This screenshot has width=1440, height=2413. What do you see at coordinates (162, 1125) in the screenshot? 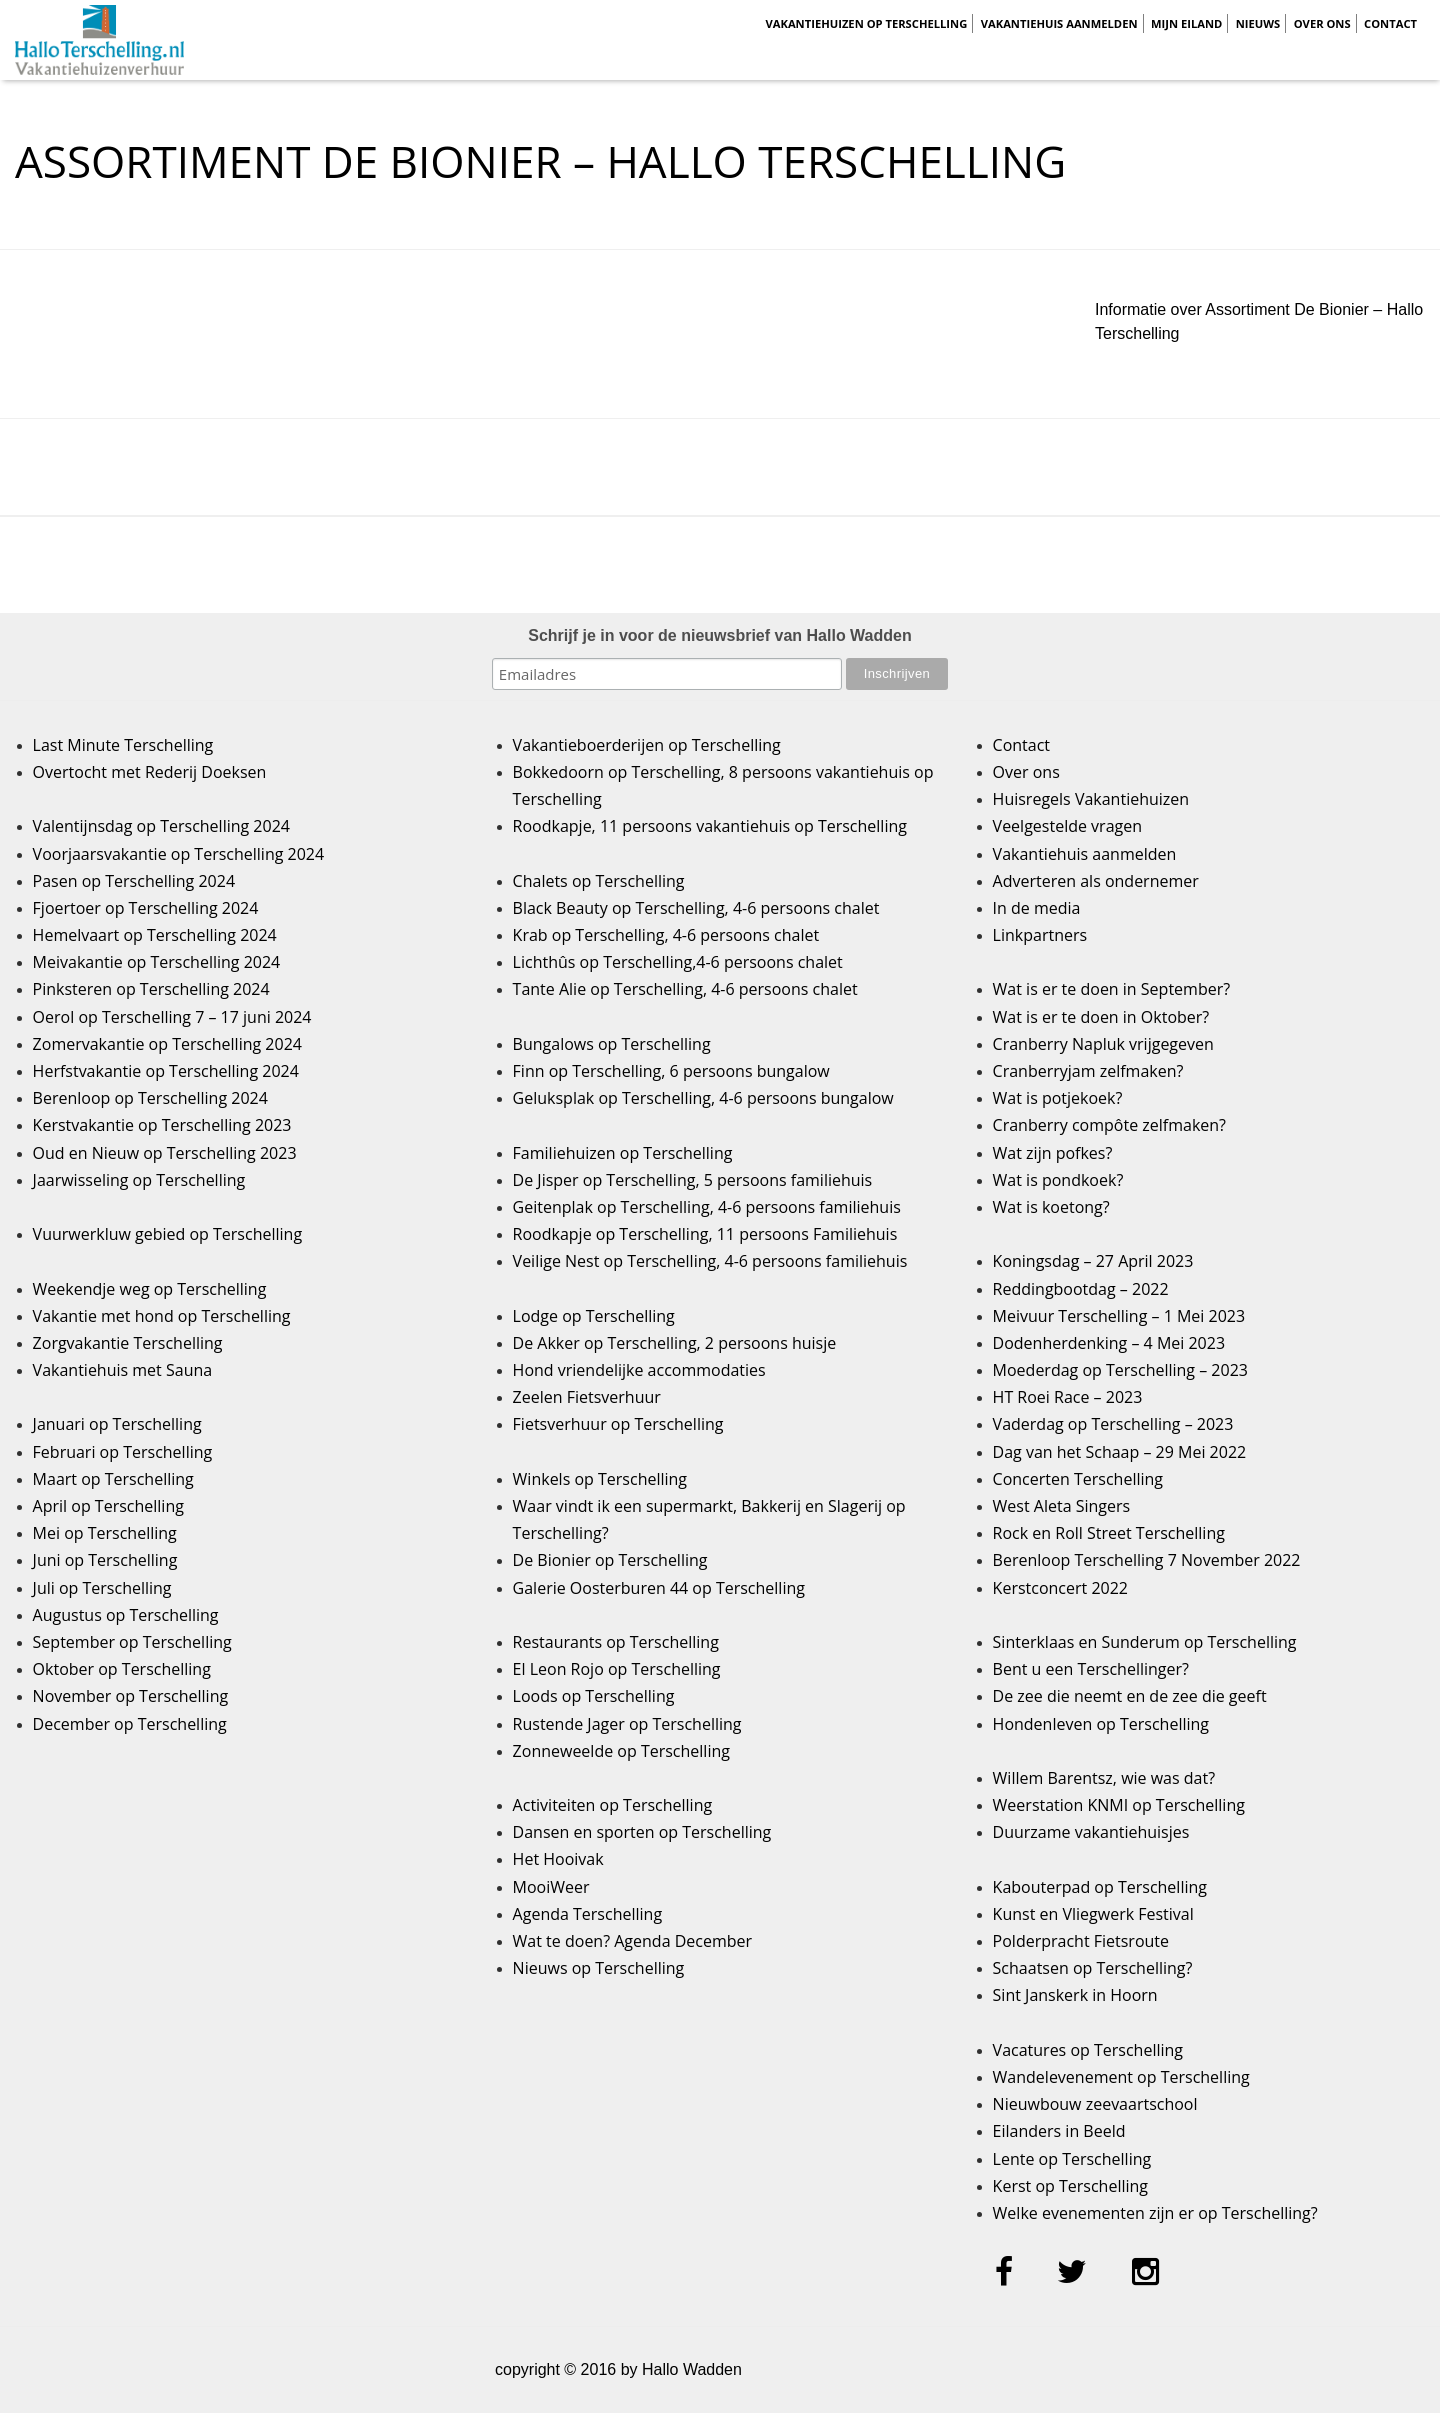
I see `Kerstvakantie op Terschelling 2023` at bounding box center [162, 1125].